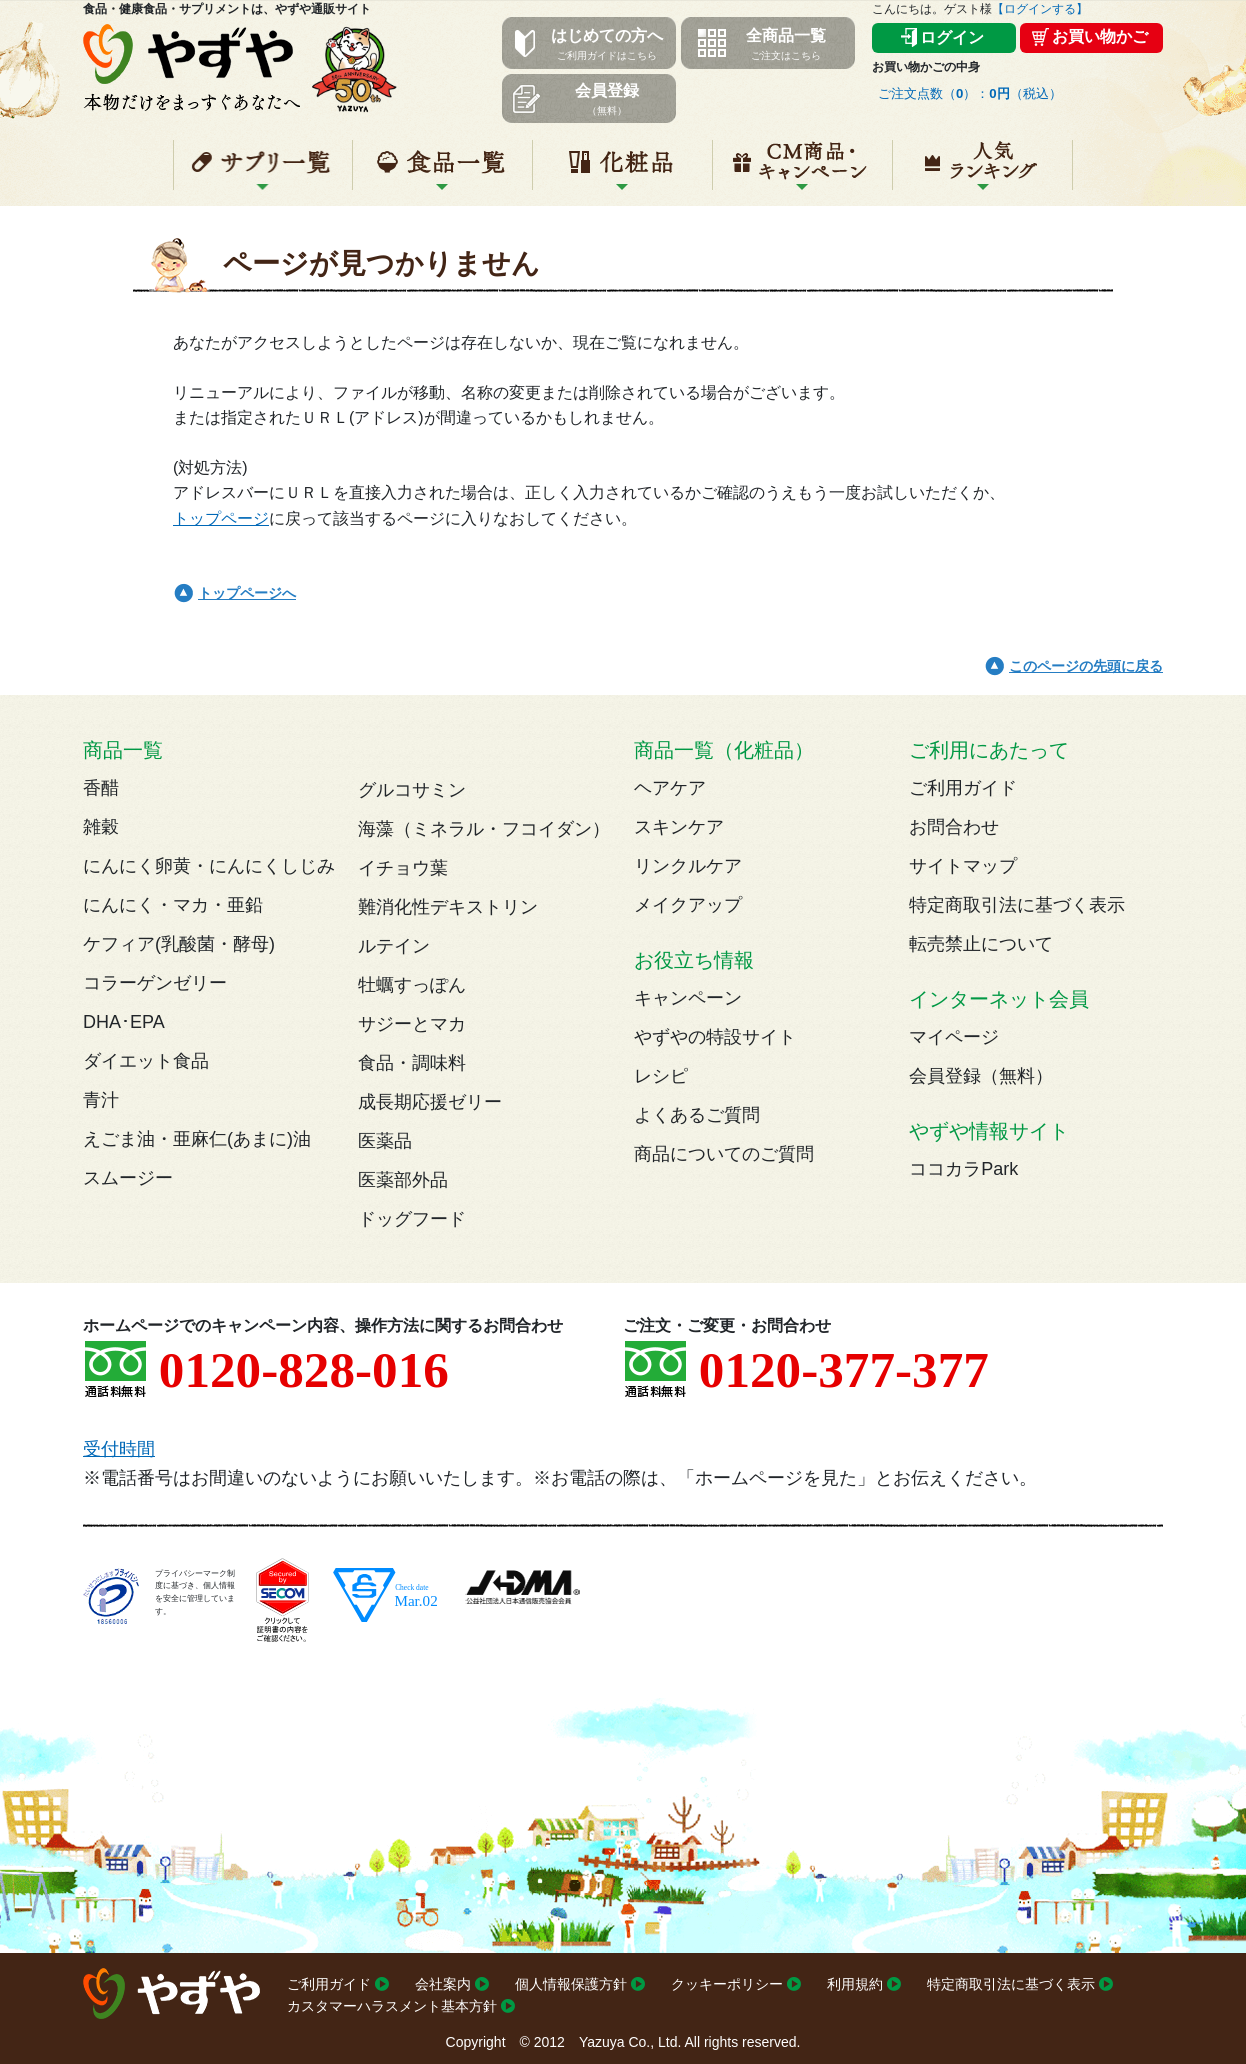  Describe the element at coordinates (412, 790) in the screenshot. I see `グルコサミン` at that location.